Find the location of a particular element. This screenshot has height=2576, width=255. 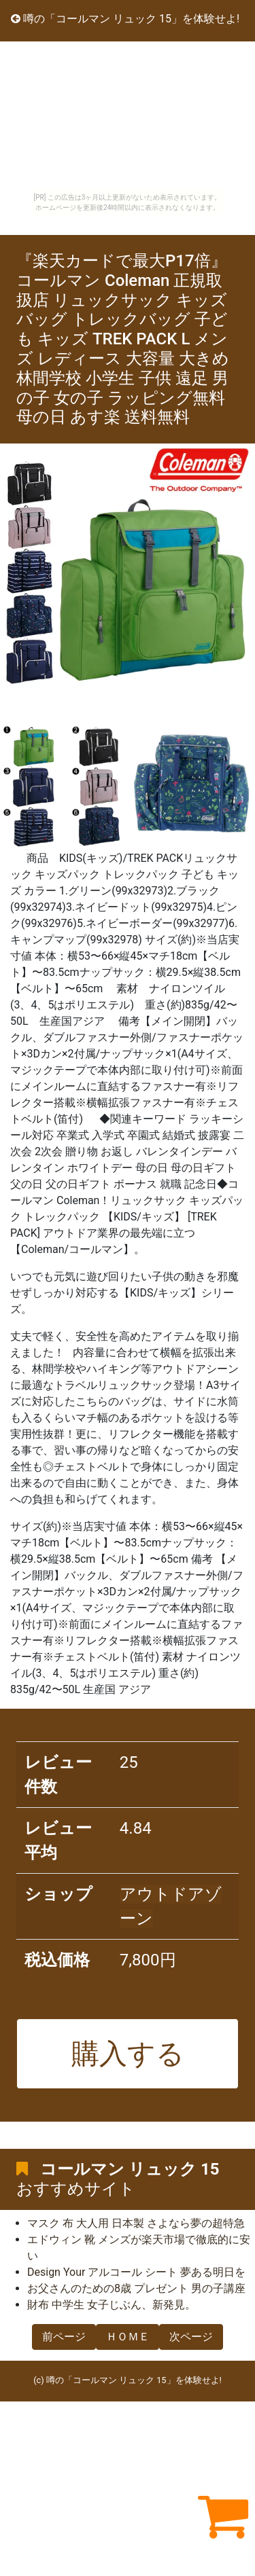

前ページ is located at coordinates (64, 2336).